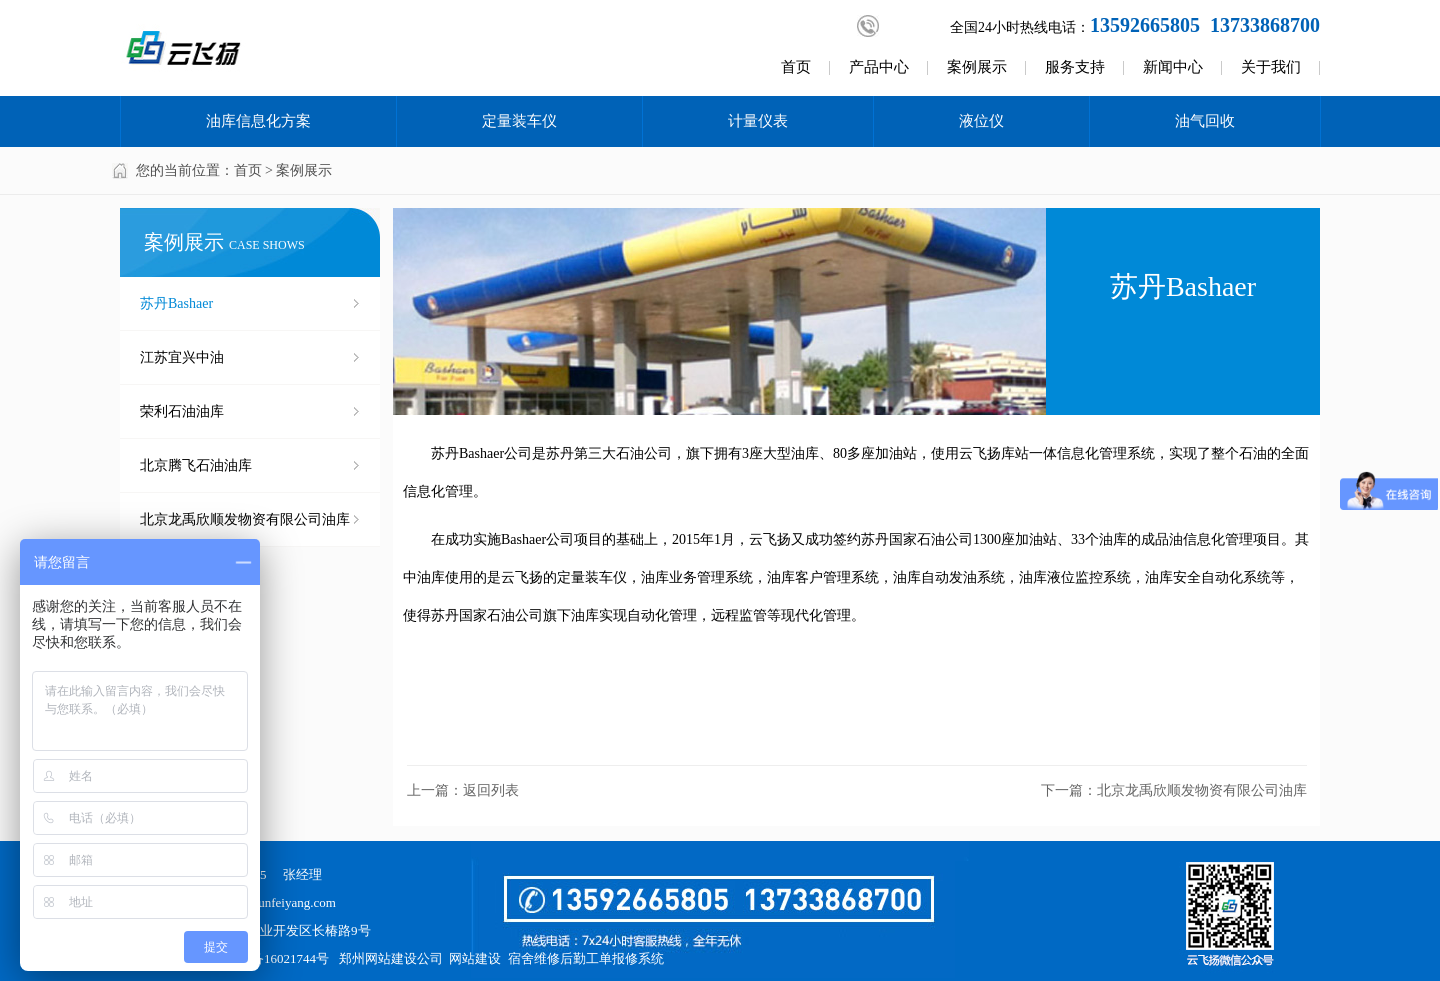 Image resolution: width=1440 pixels, height=981 pixels. What do you see at coordinates (1075, 67) in the screenshot?
I see `服务支持` at bounding box center [1075, 67].